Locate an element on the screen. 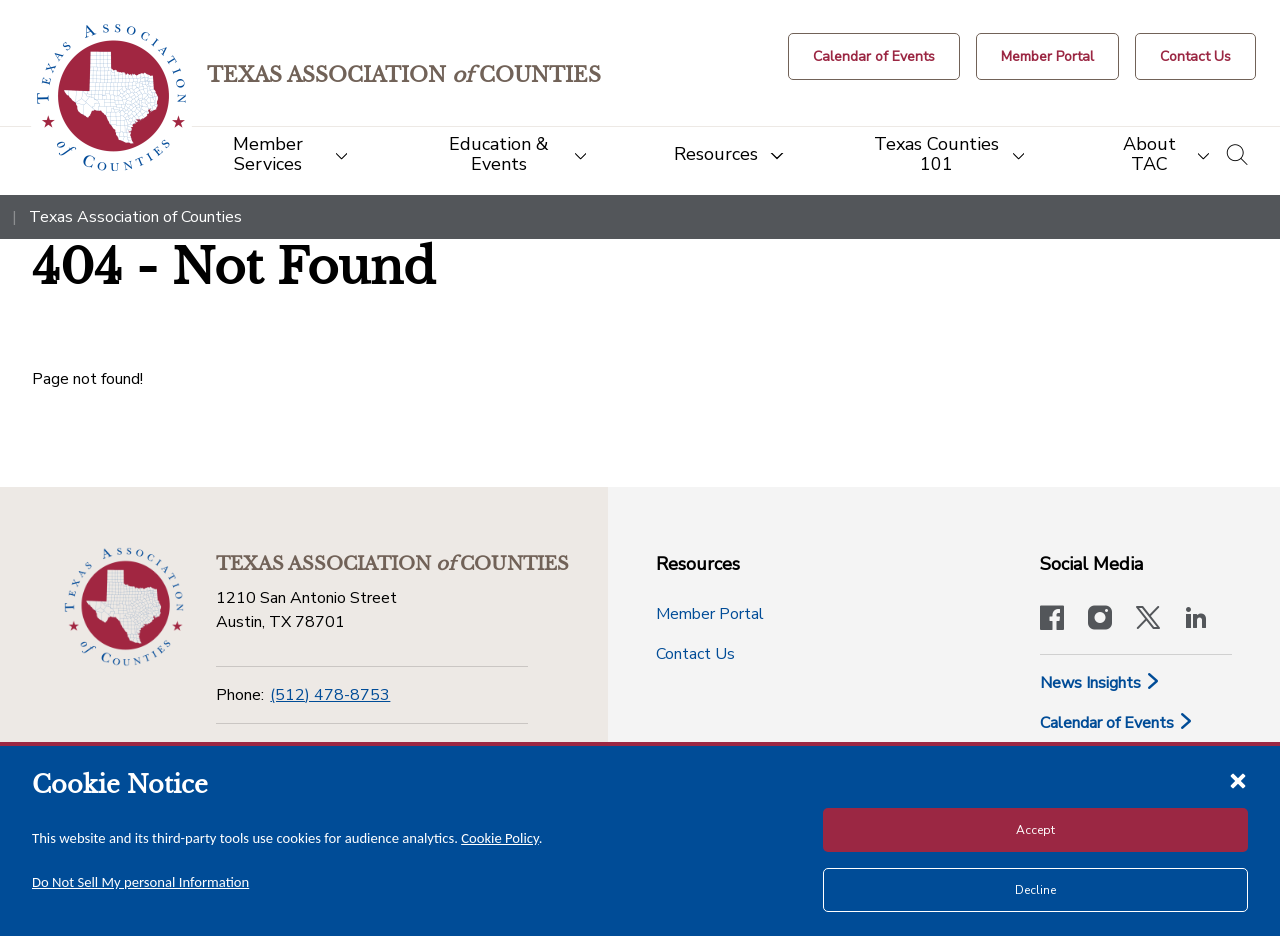 The width and height of the screenshot is (1280, 936). Member Portal [Member Portal button] is located at coordinates (710, 614).